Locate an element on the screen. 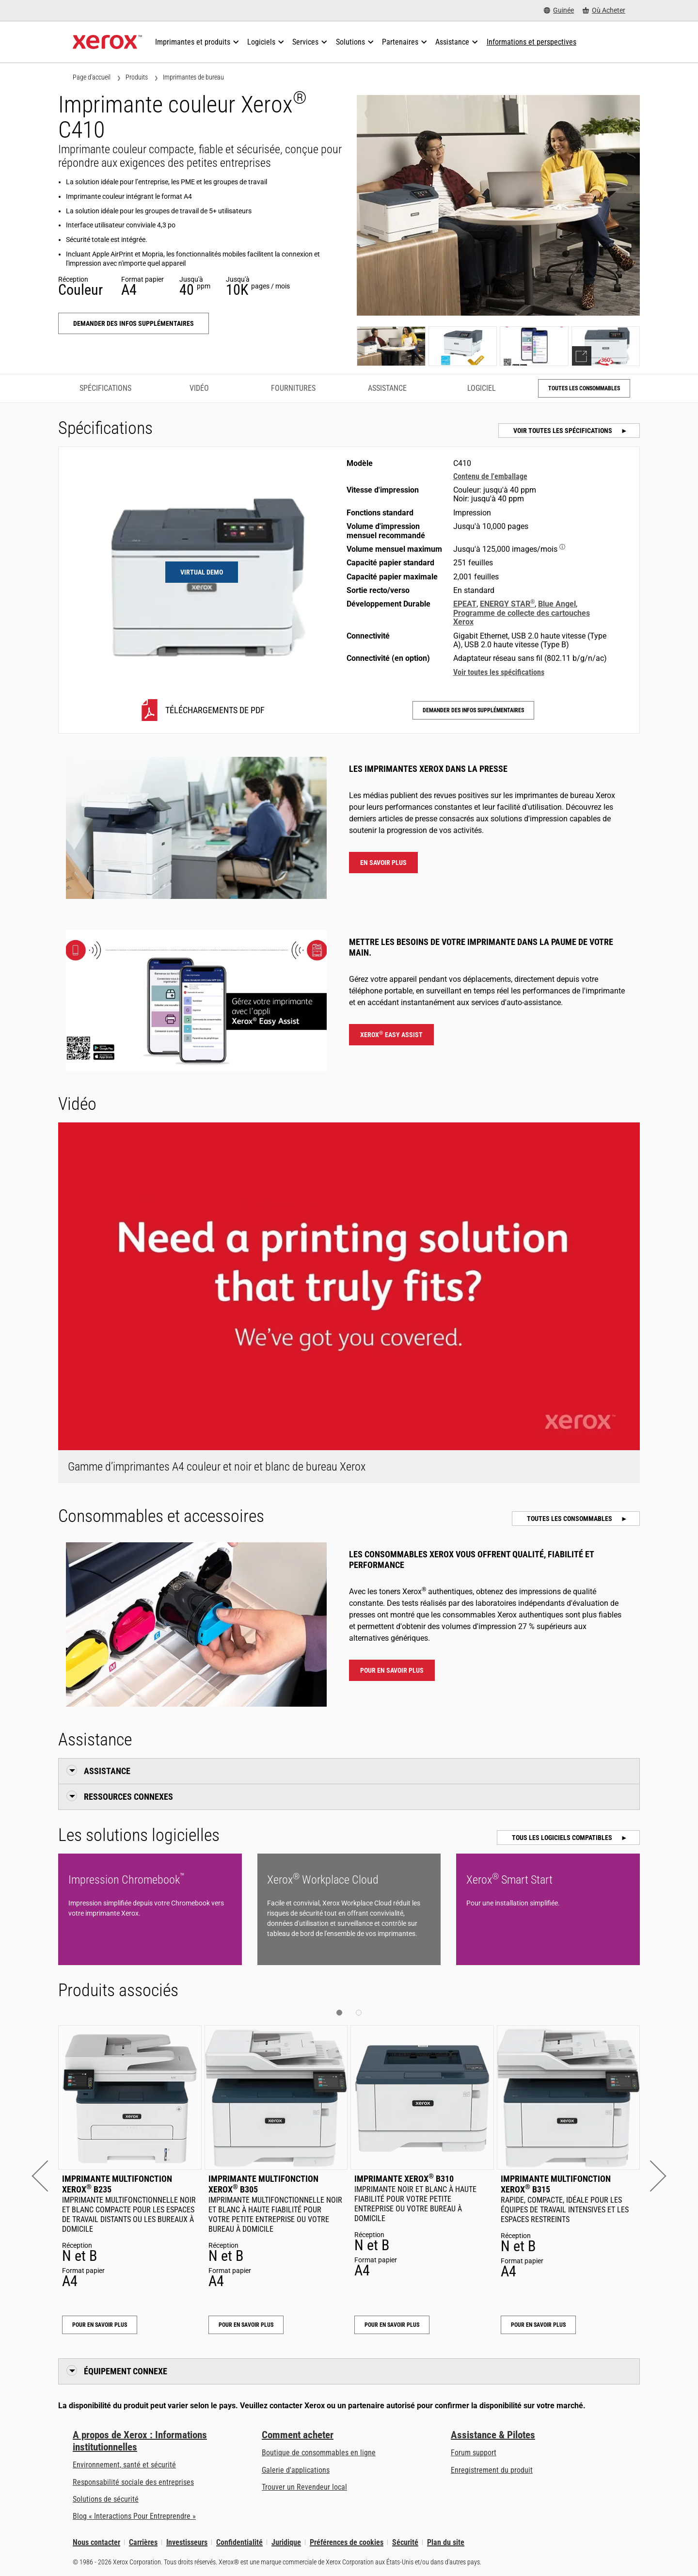 Image resolution: width=698 pixels, height=2576 pixels. Virtual Demo is located at coordinates (201, 572).